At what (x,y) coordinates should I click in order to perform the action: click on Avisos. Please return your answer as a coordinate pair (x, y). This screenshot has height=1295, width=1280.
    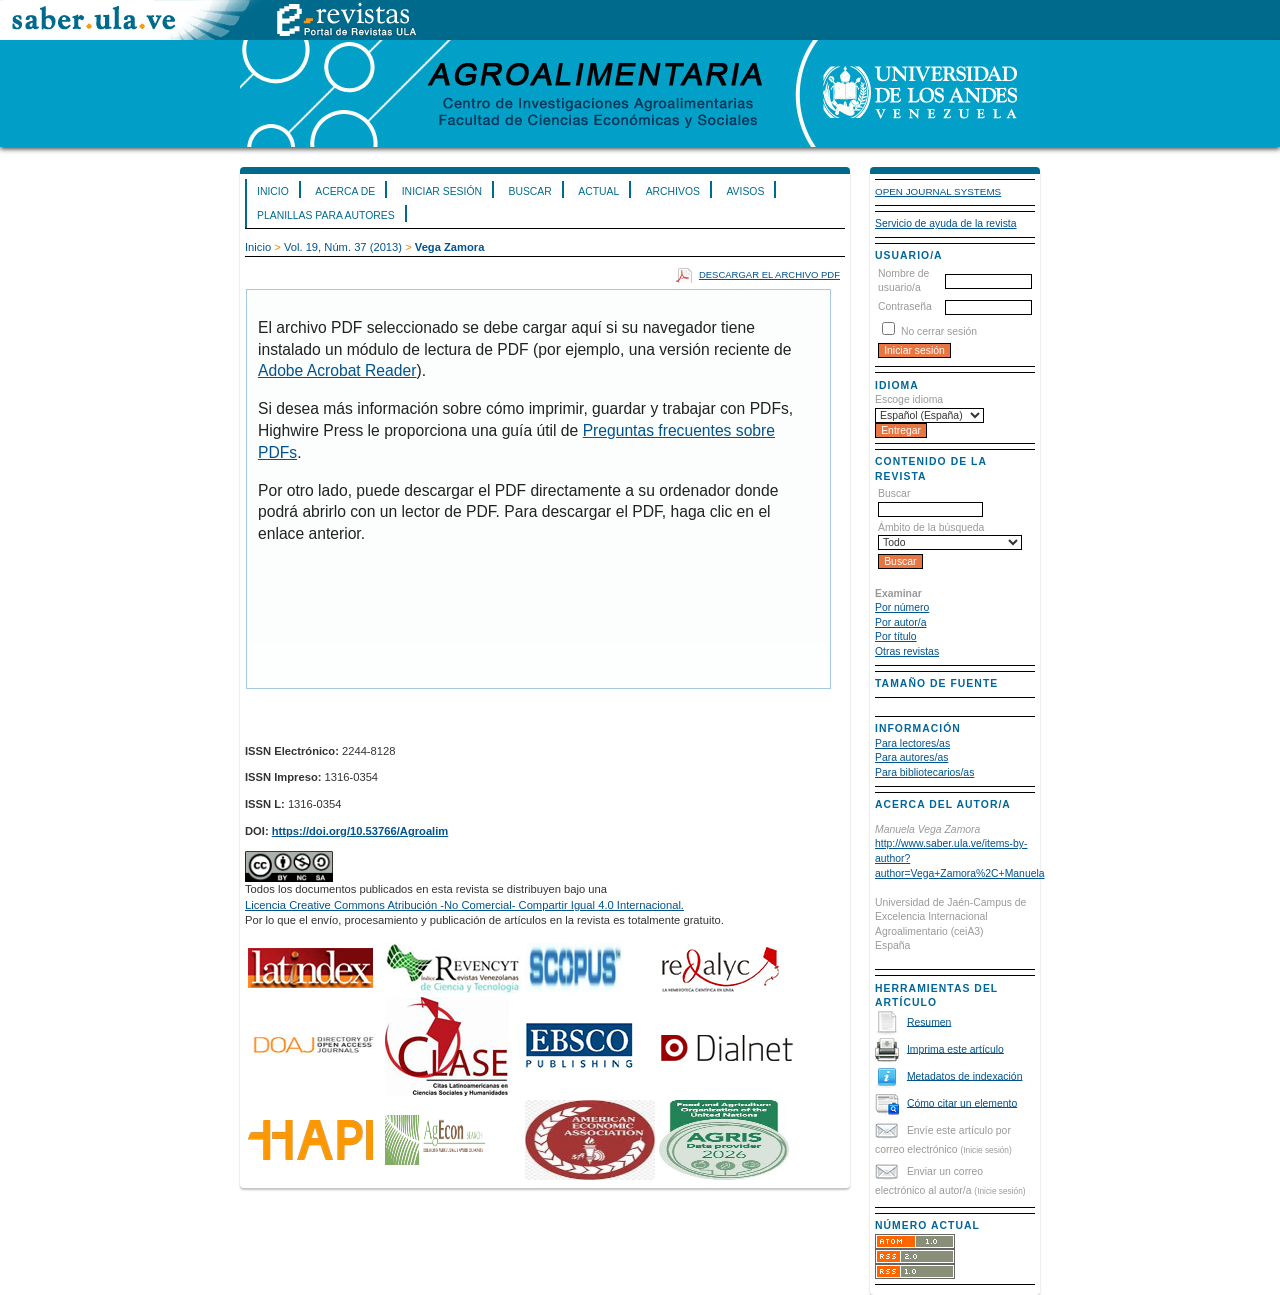
    Looking at the image, I should click on (745, 191).